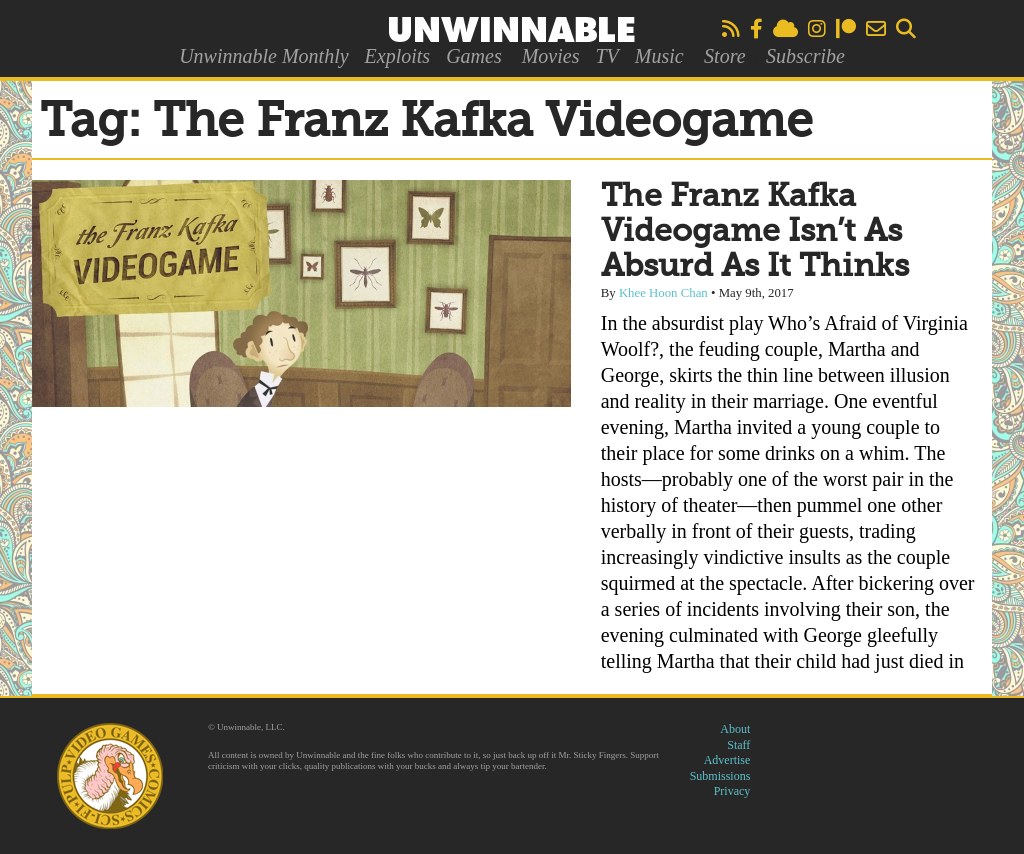  Describe the element at coordinates (474, 56) in the screenshot. I see `Games` at that location.